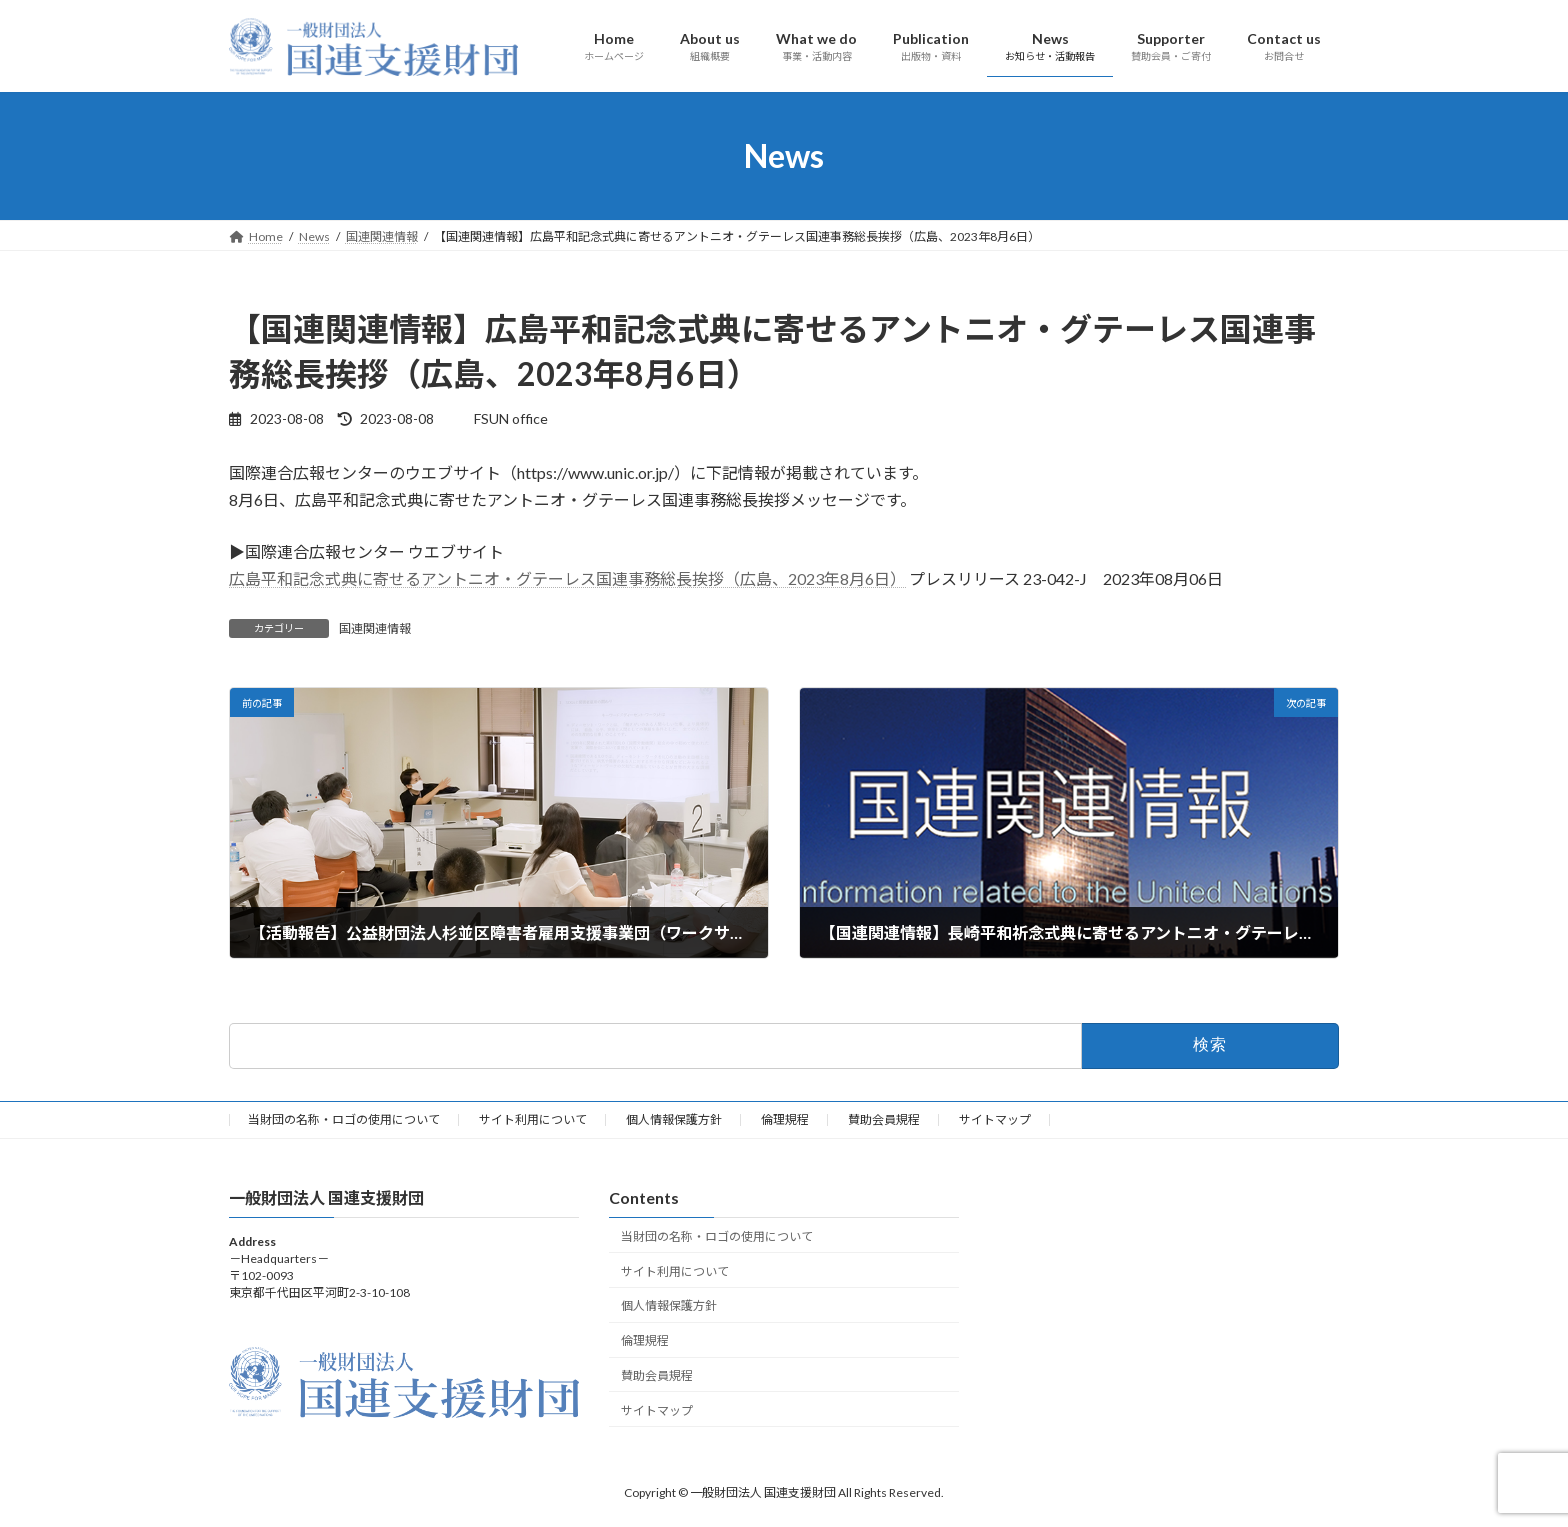  What do you see at coordinates (567, 578) in the screenshot?
I see `広島平和記念式典に寄せるアントニオ・グテーレス国連事務総長挨拶（広島、2023年8月6日）` at bounding box center [567, 578].